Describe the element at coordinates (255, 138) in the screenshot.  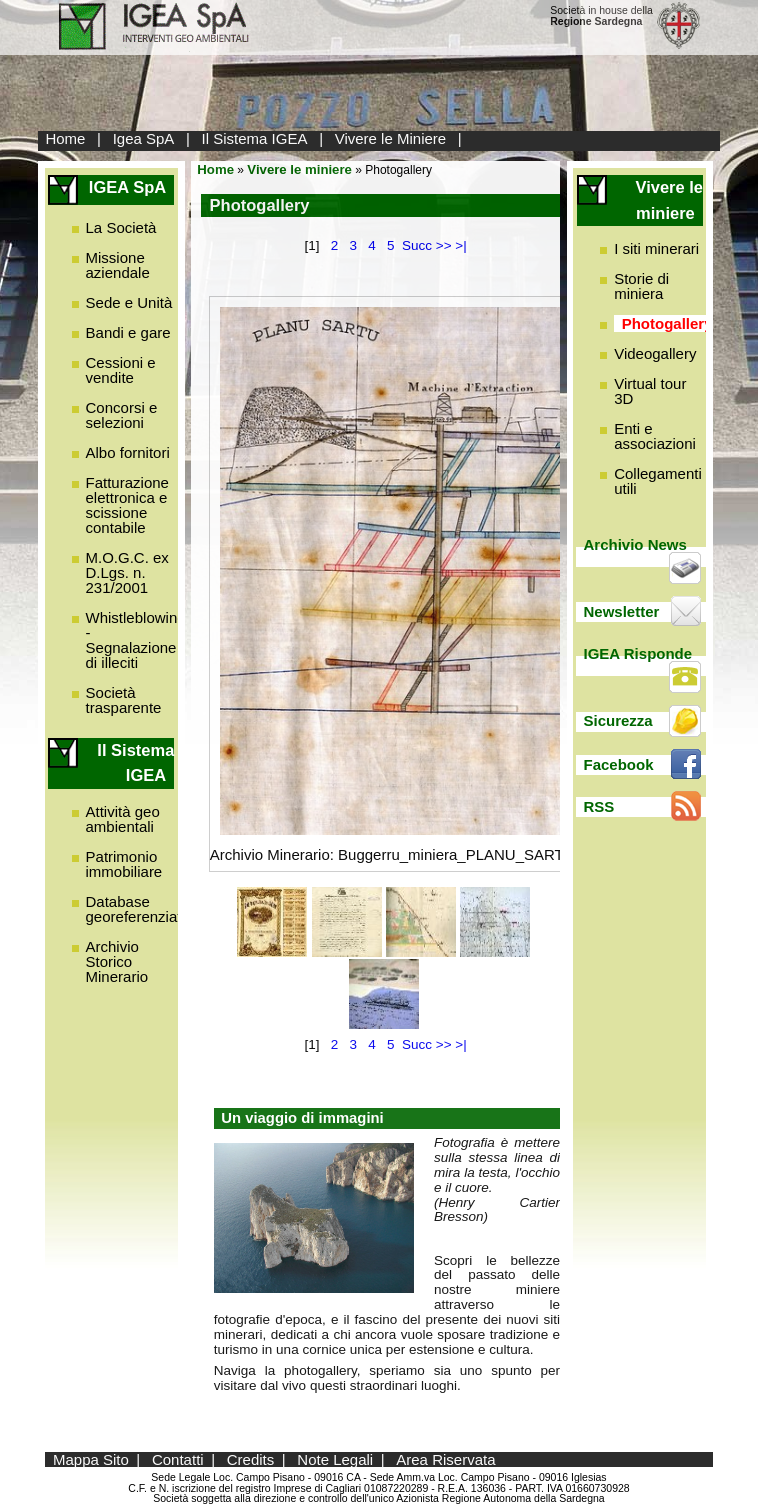
I see `Il Sistema IGEA` at that location.